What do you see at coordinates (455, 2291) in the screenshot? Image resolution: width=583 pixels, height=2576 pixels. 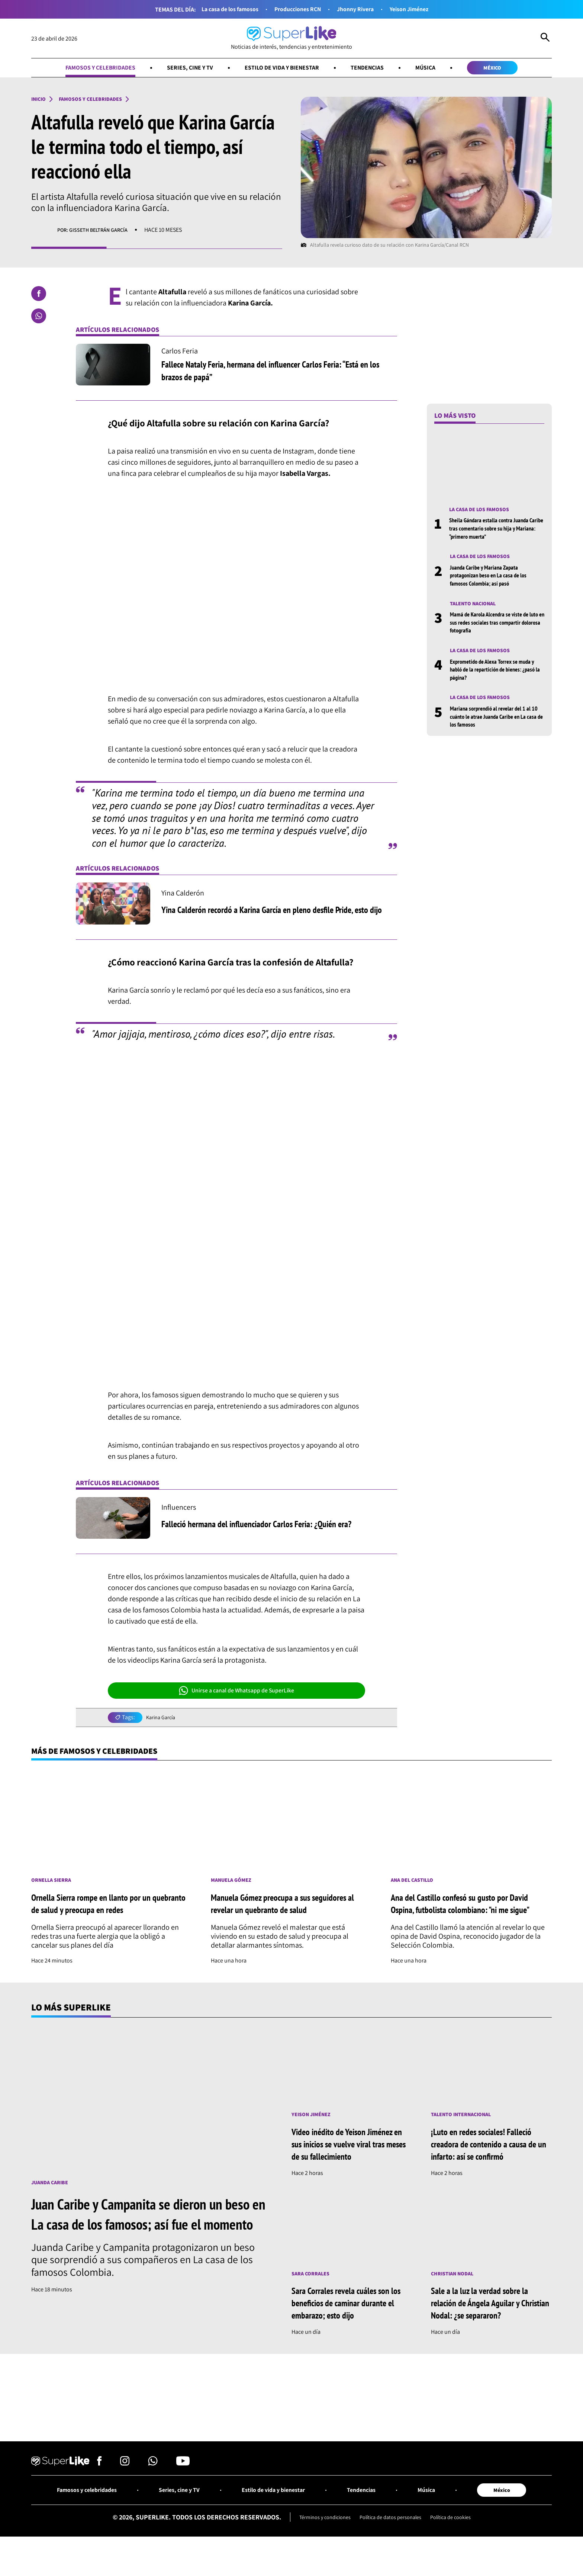 I see `Christian Nodal` at bounding box center [455, 2291].